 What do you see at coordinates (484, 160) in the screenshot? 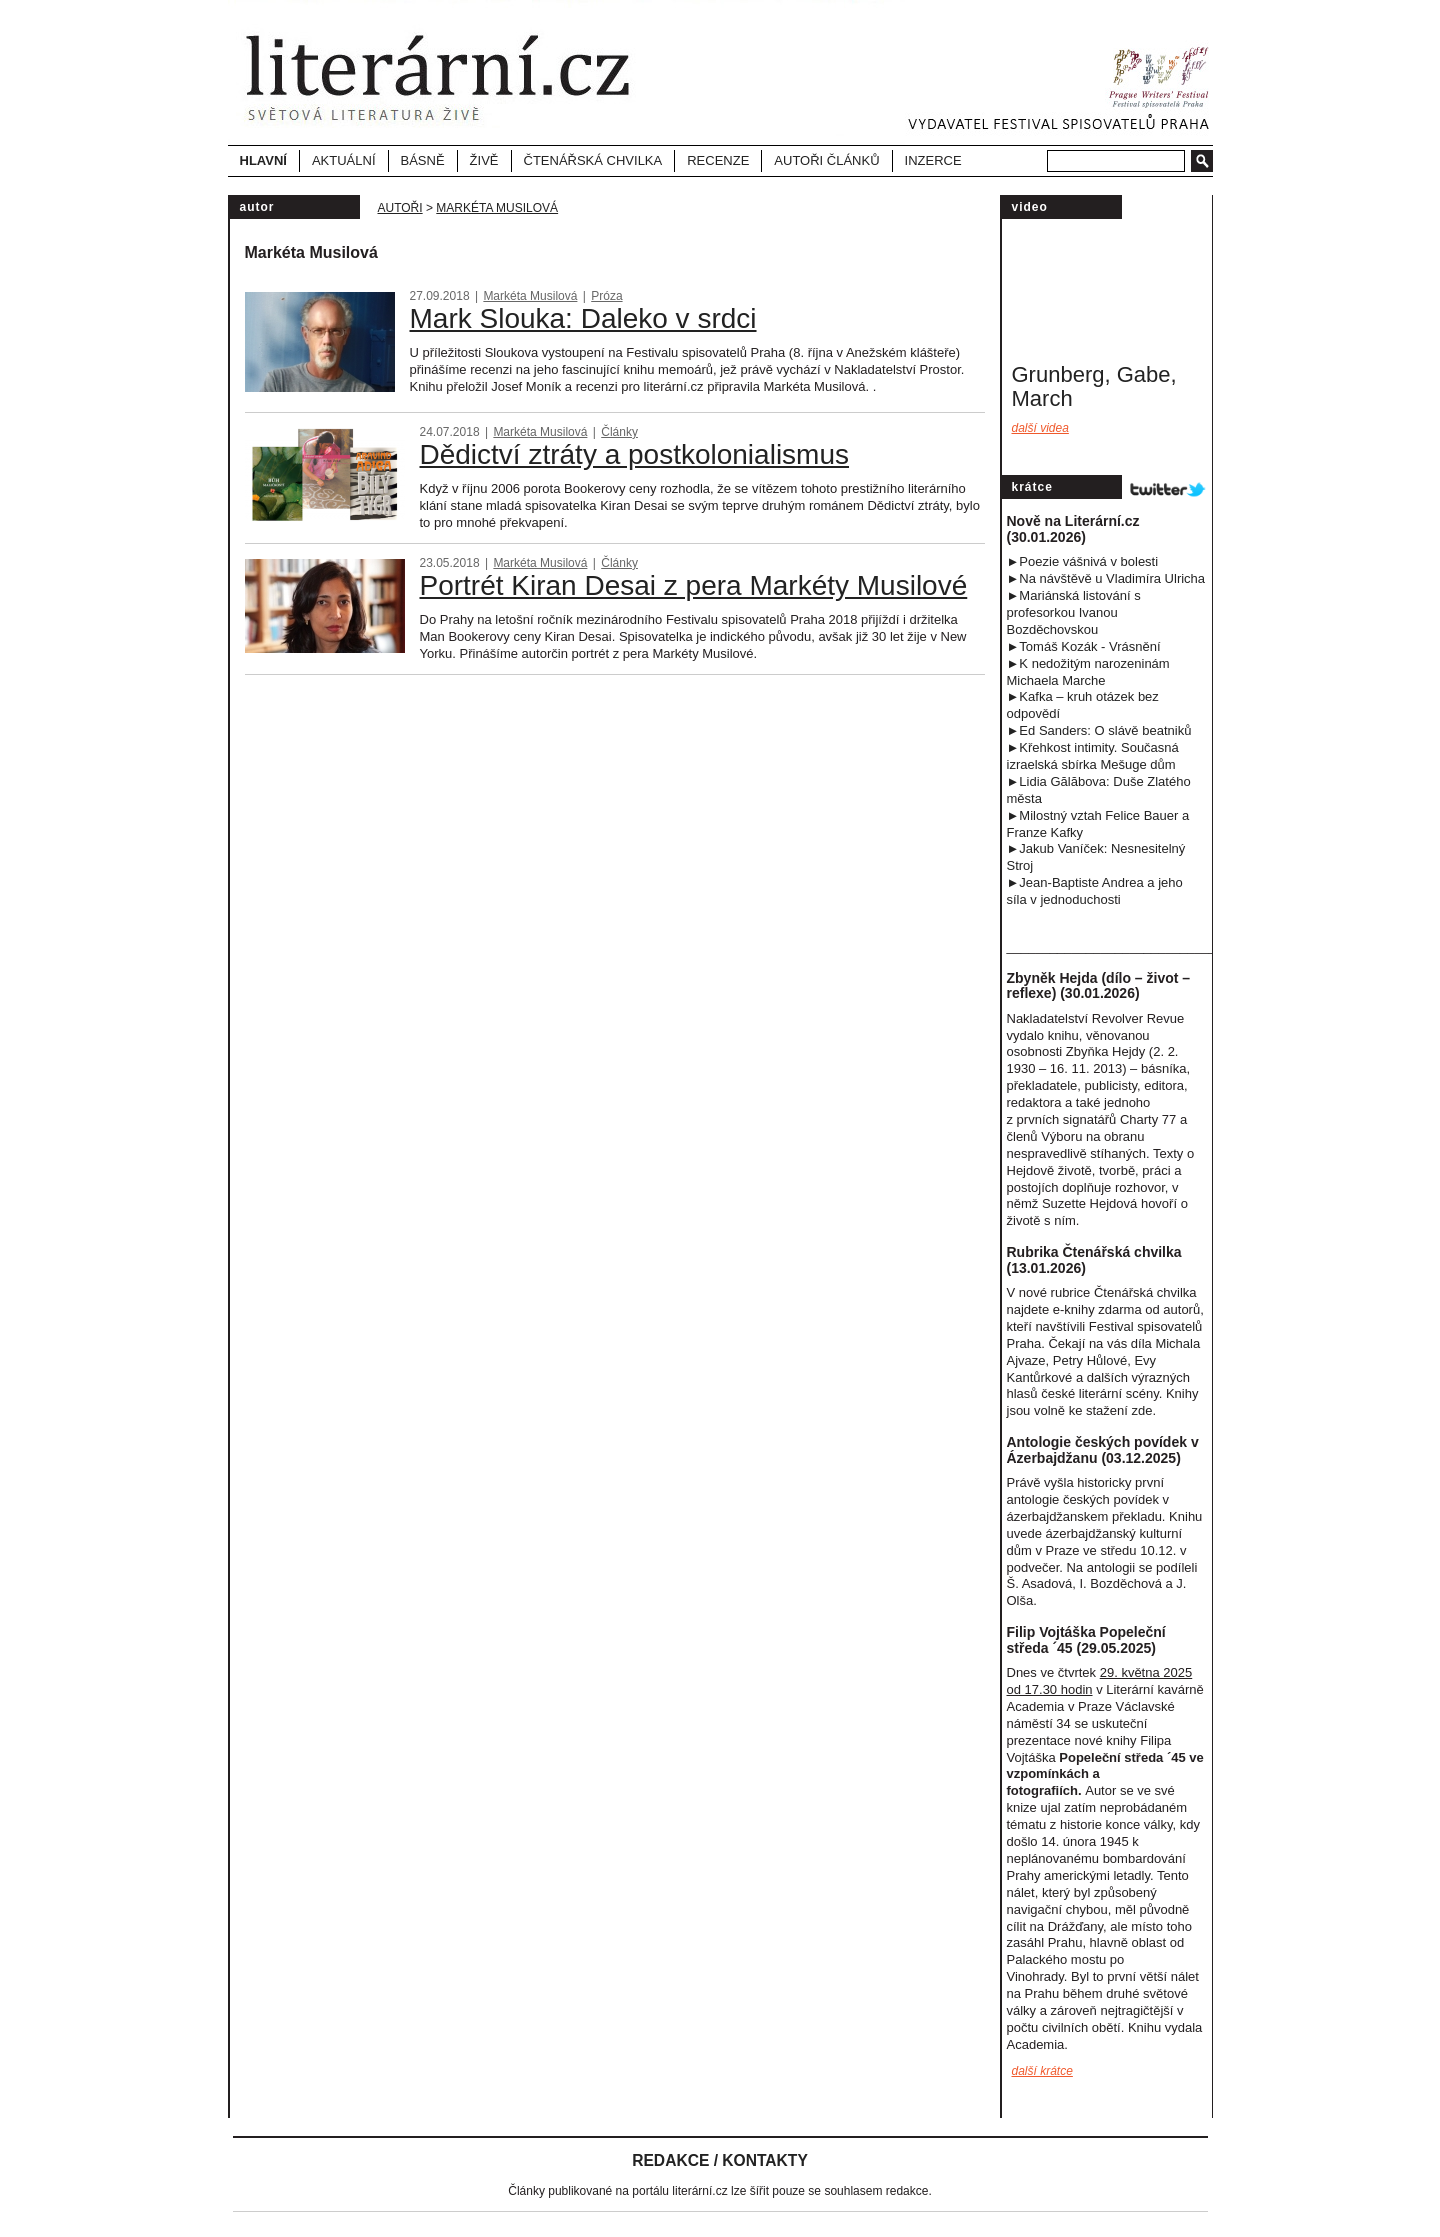
I see `Živě` at bounding box center [484, 160].